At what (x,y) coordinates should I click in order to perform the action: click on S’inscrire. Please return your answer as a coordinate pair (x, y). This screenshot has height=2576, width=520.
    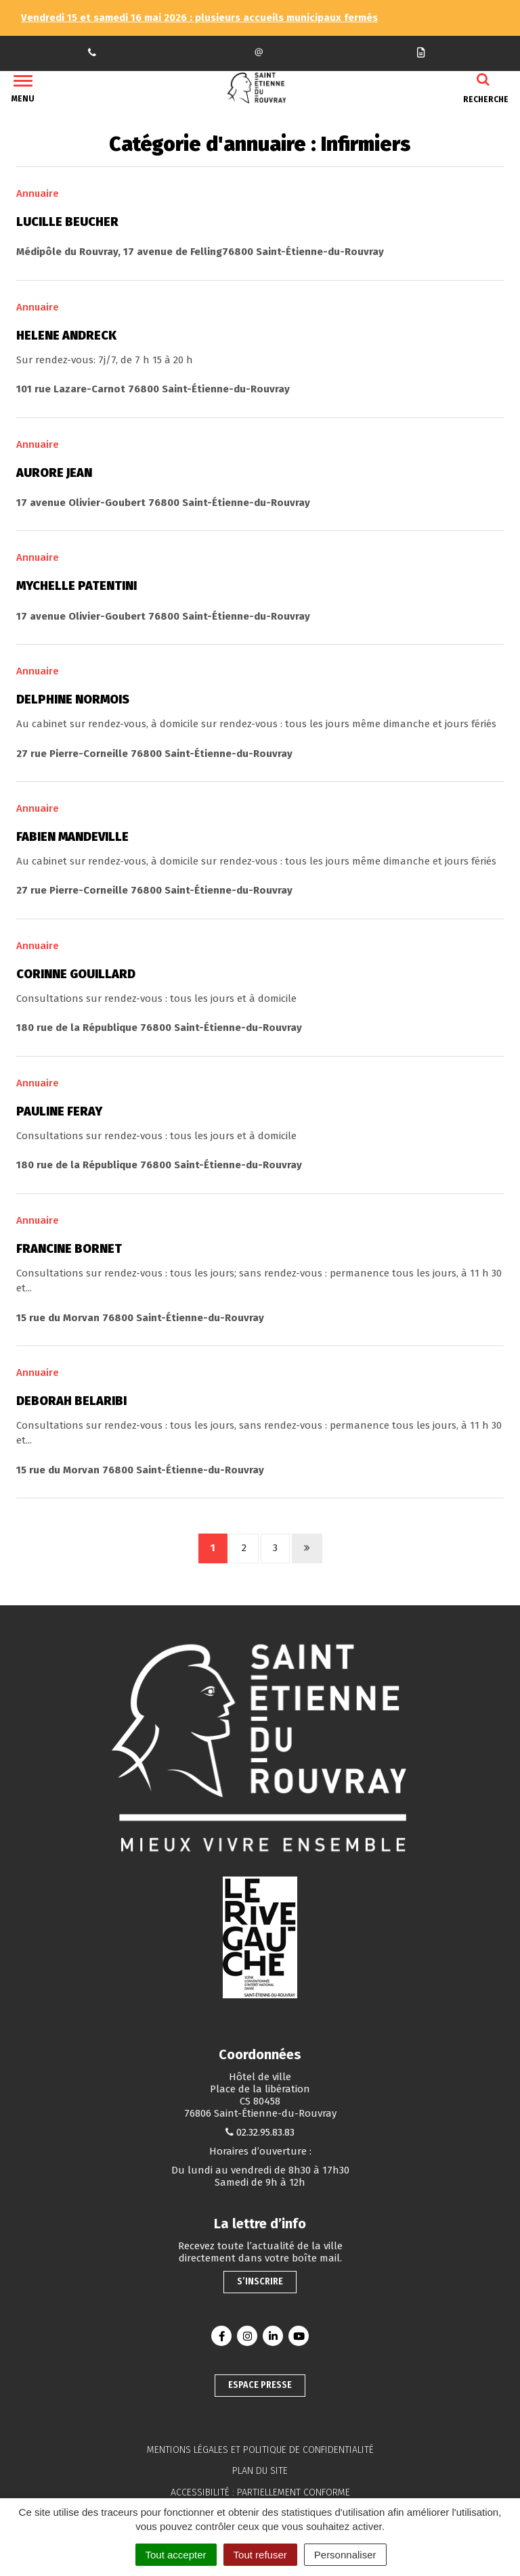
    Looking at the image, I should click on (260, 2281).